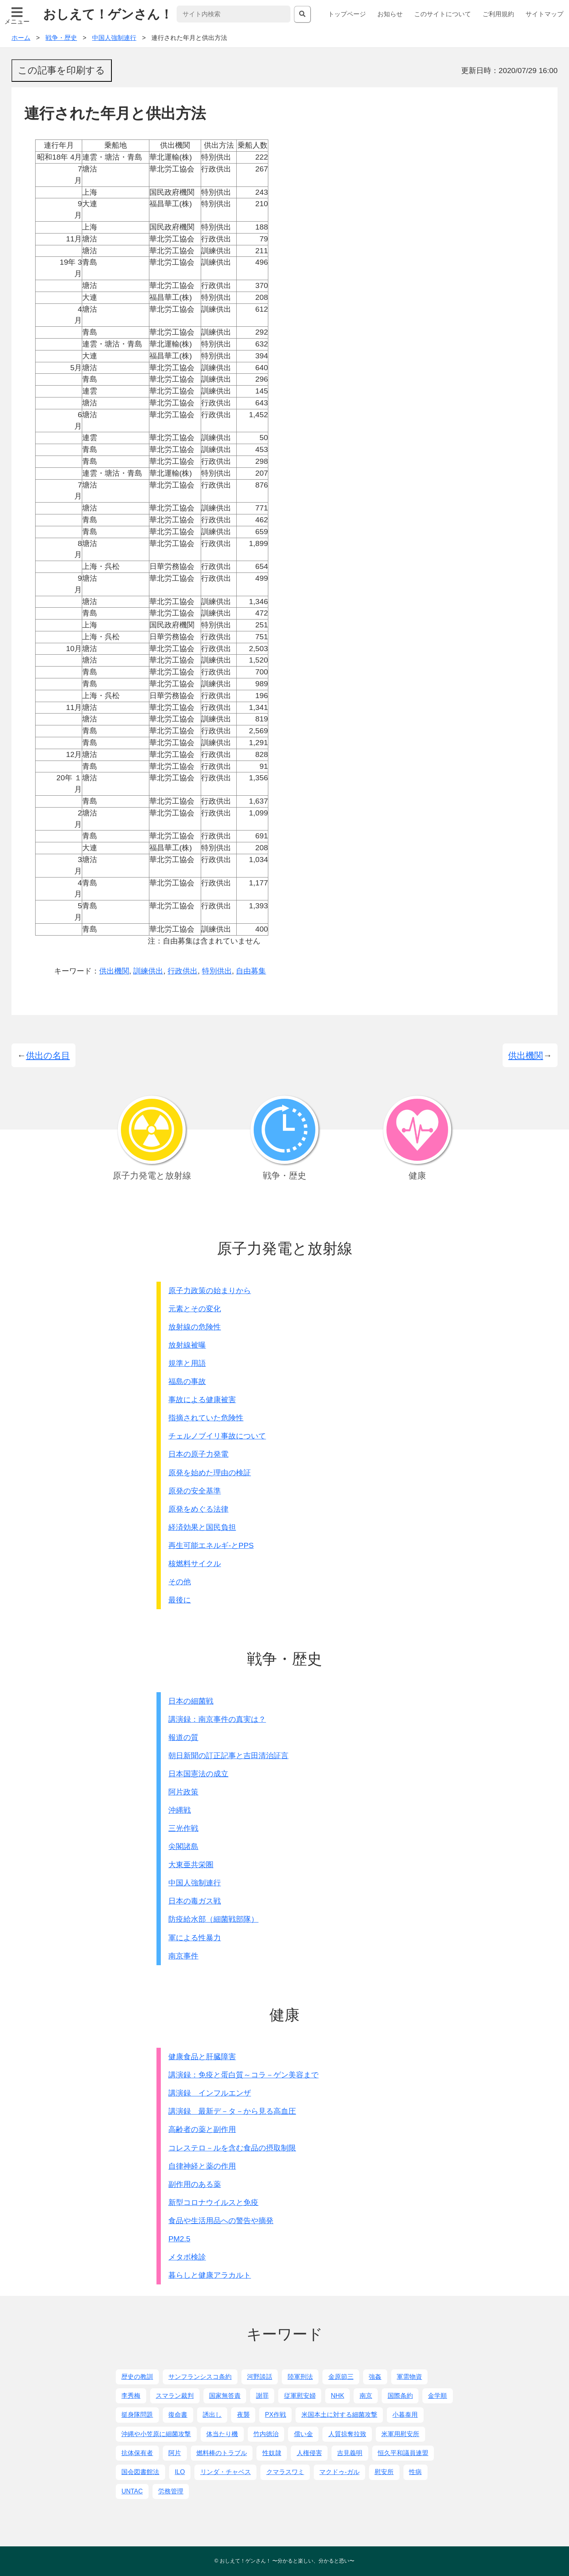 The image size is (569, 2576). What do you see at coordinates (190, 1864) in the screenshot?
I see `大東亜共栄圏` at bounding box center [190, 1864].